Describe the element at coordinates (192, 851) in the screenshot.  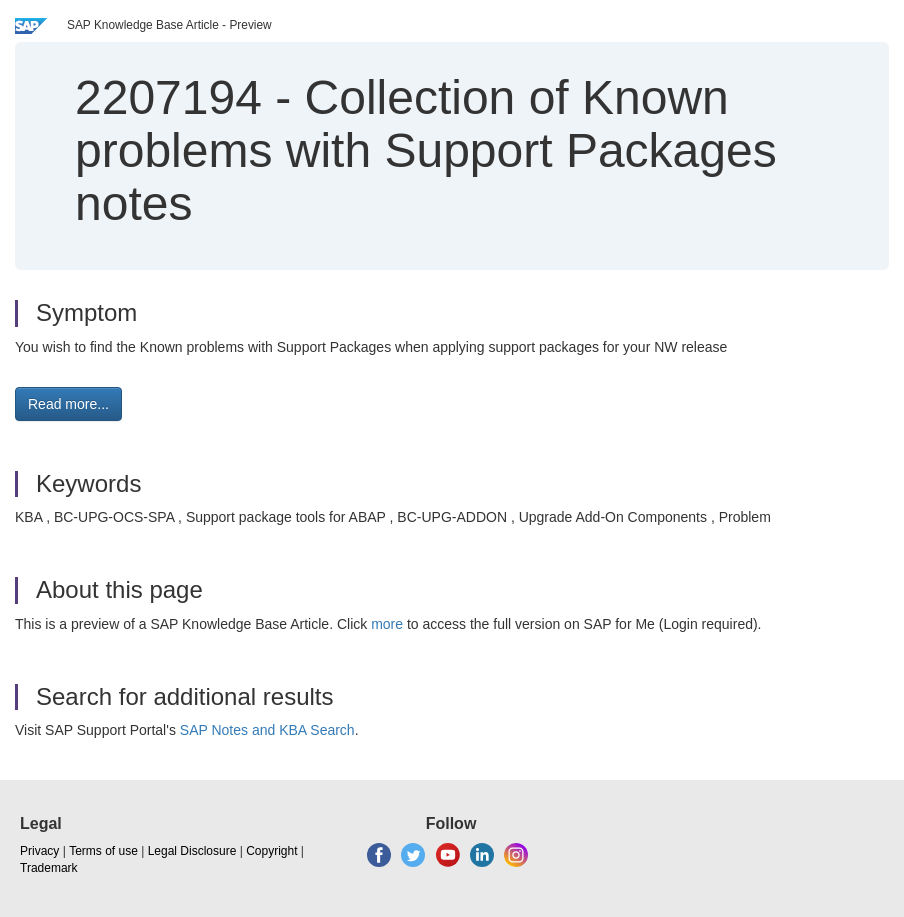
I see `Legal Disclosure` at that location.